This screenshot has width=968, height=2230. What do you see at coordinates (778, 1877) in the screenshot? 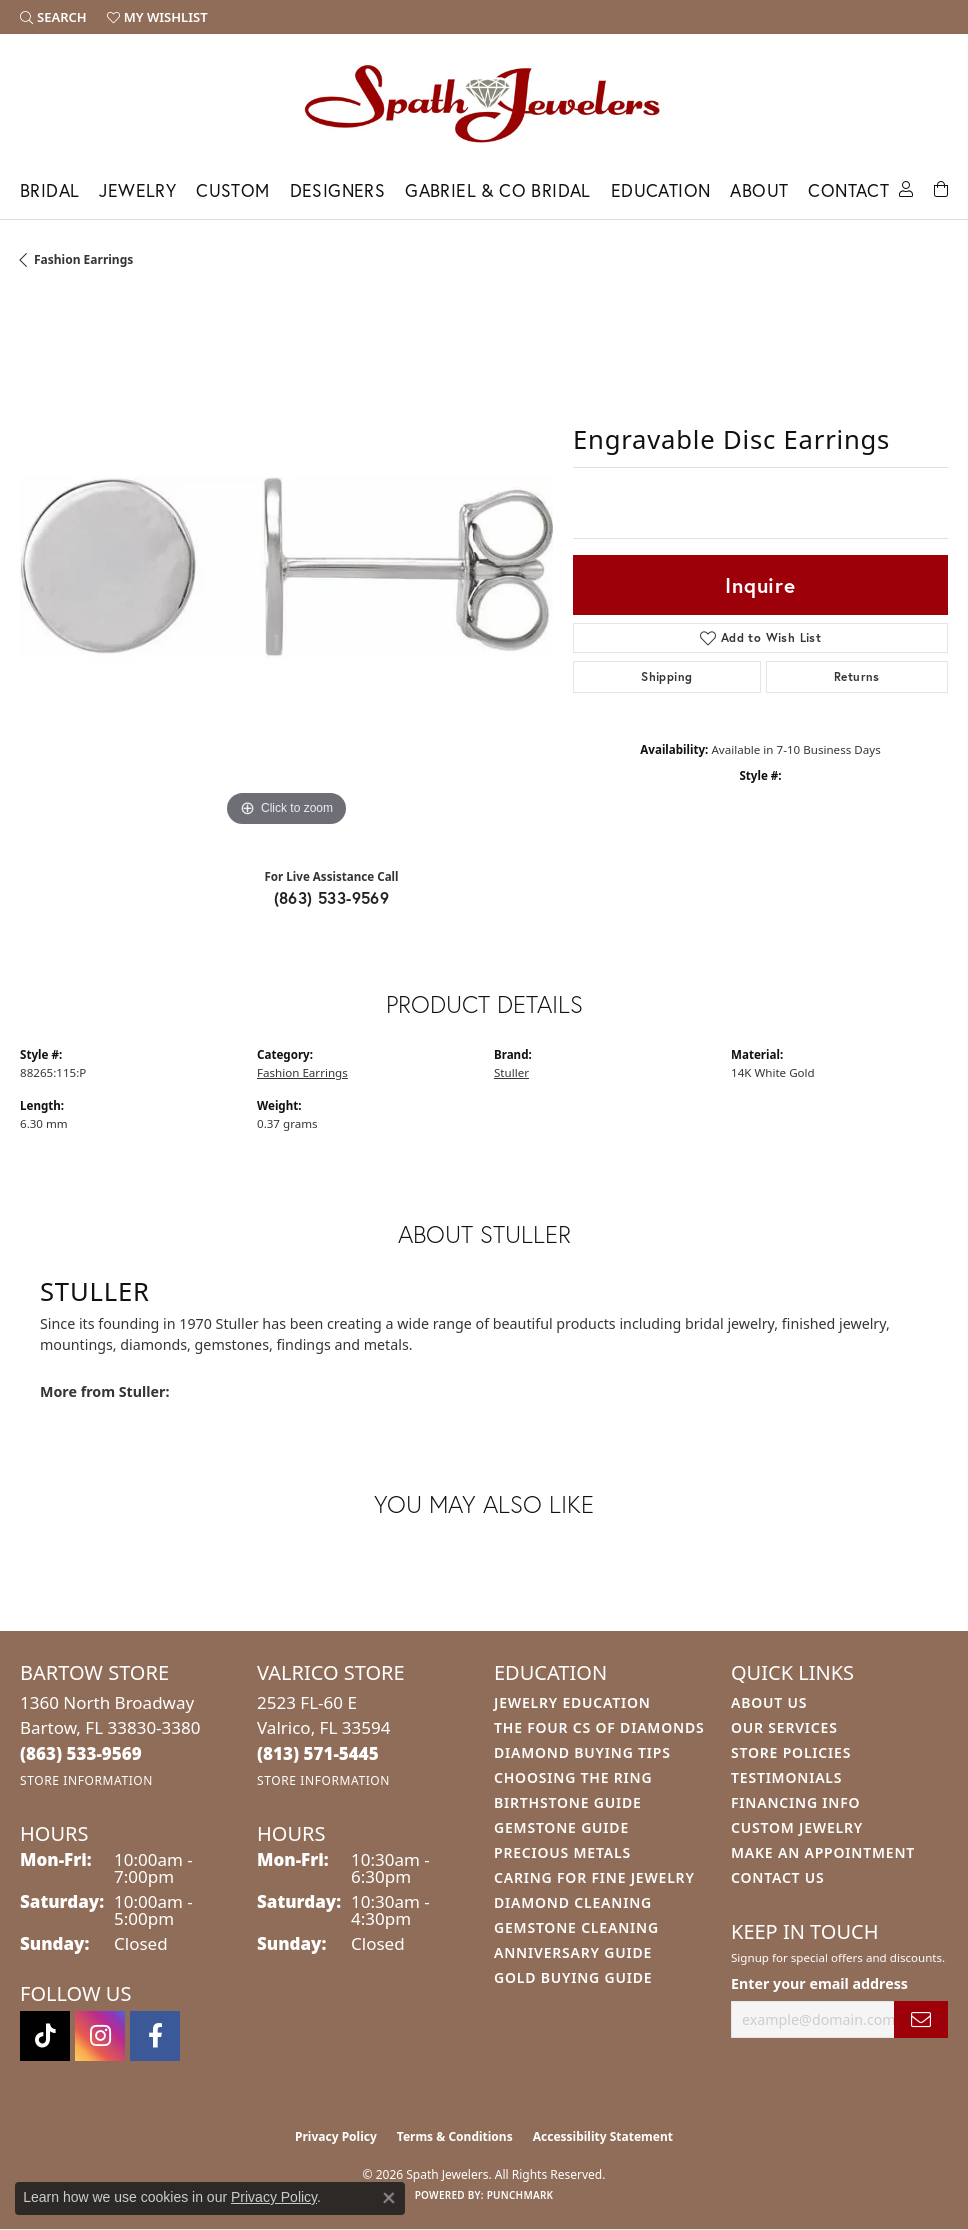
I see `Contact Us` at bounding box center [778, 1877].